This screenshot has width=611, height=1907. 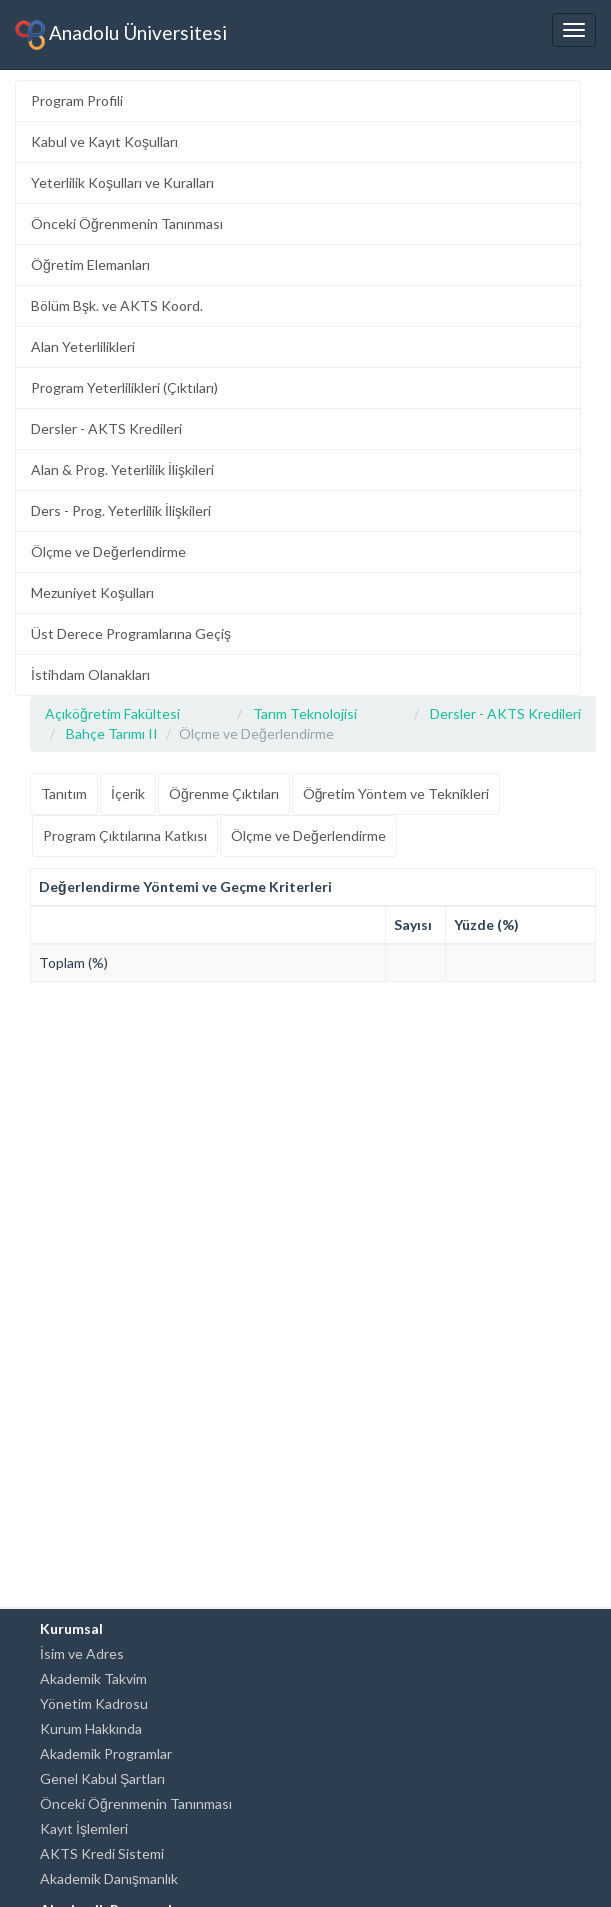 What do you see at coordinates (109, 1878) in the screenshot?
I see `Akademik Danışmanlık` at bounding box center [109, 1878].